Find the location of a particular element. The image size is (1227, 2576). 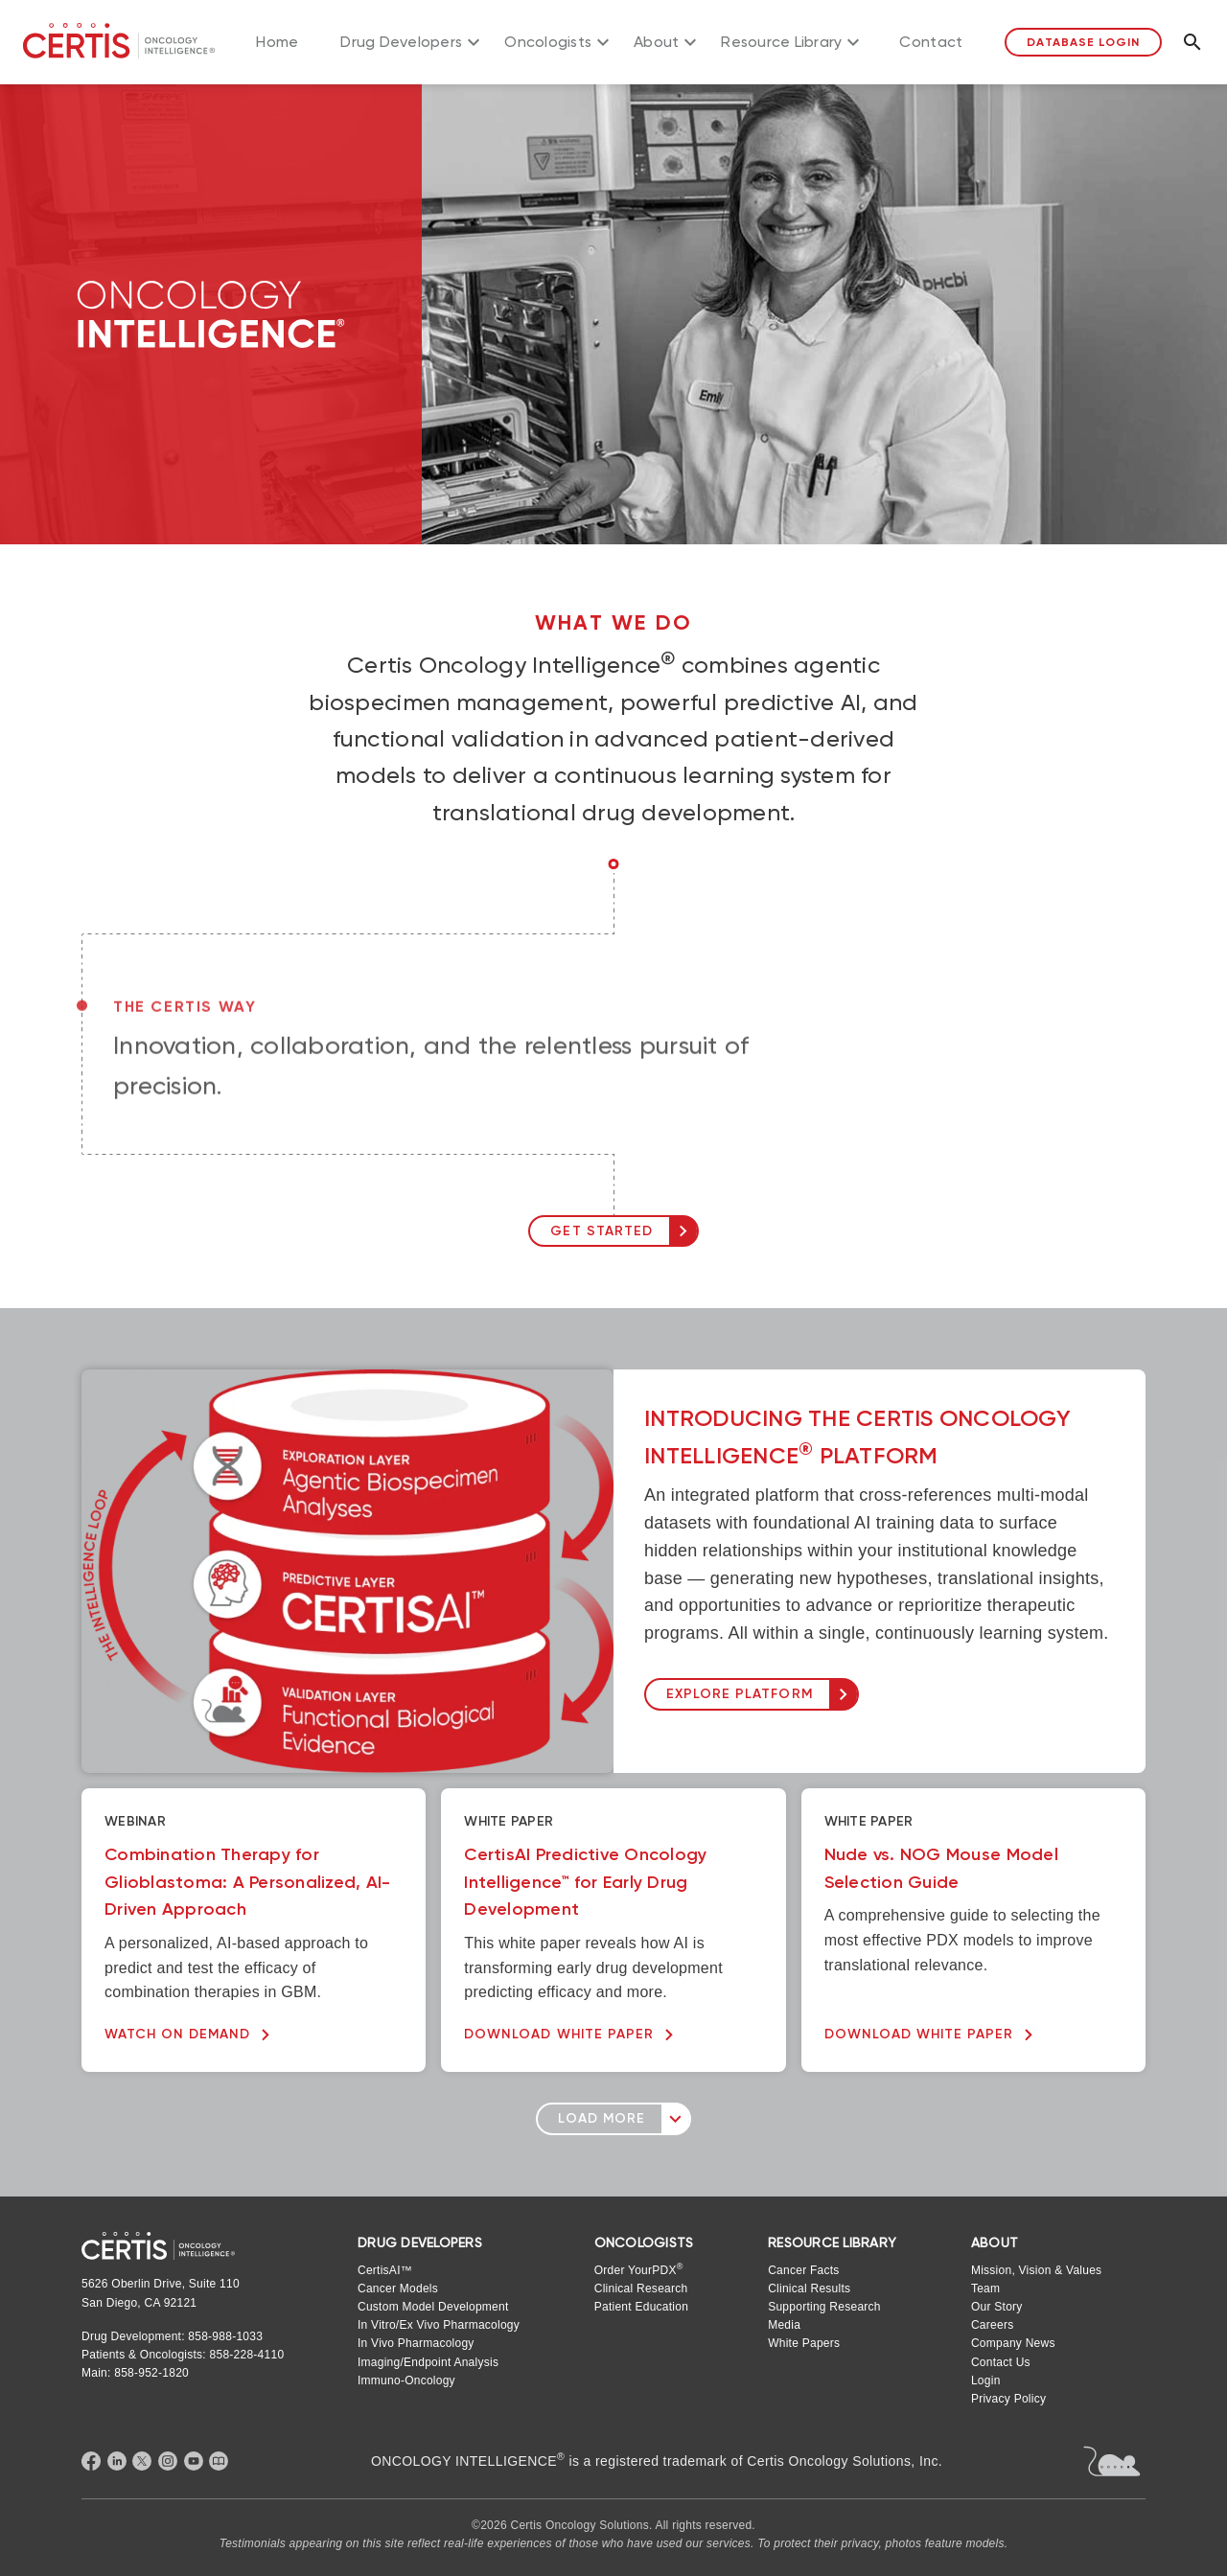

Mission, Vision & Values is located at coordinates (1036, 2270).